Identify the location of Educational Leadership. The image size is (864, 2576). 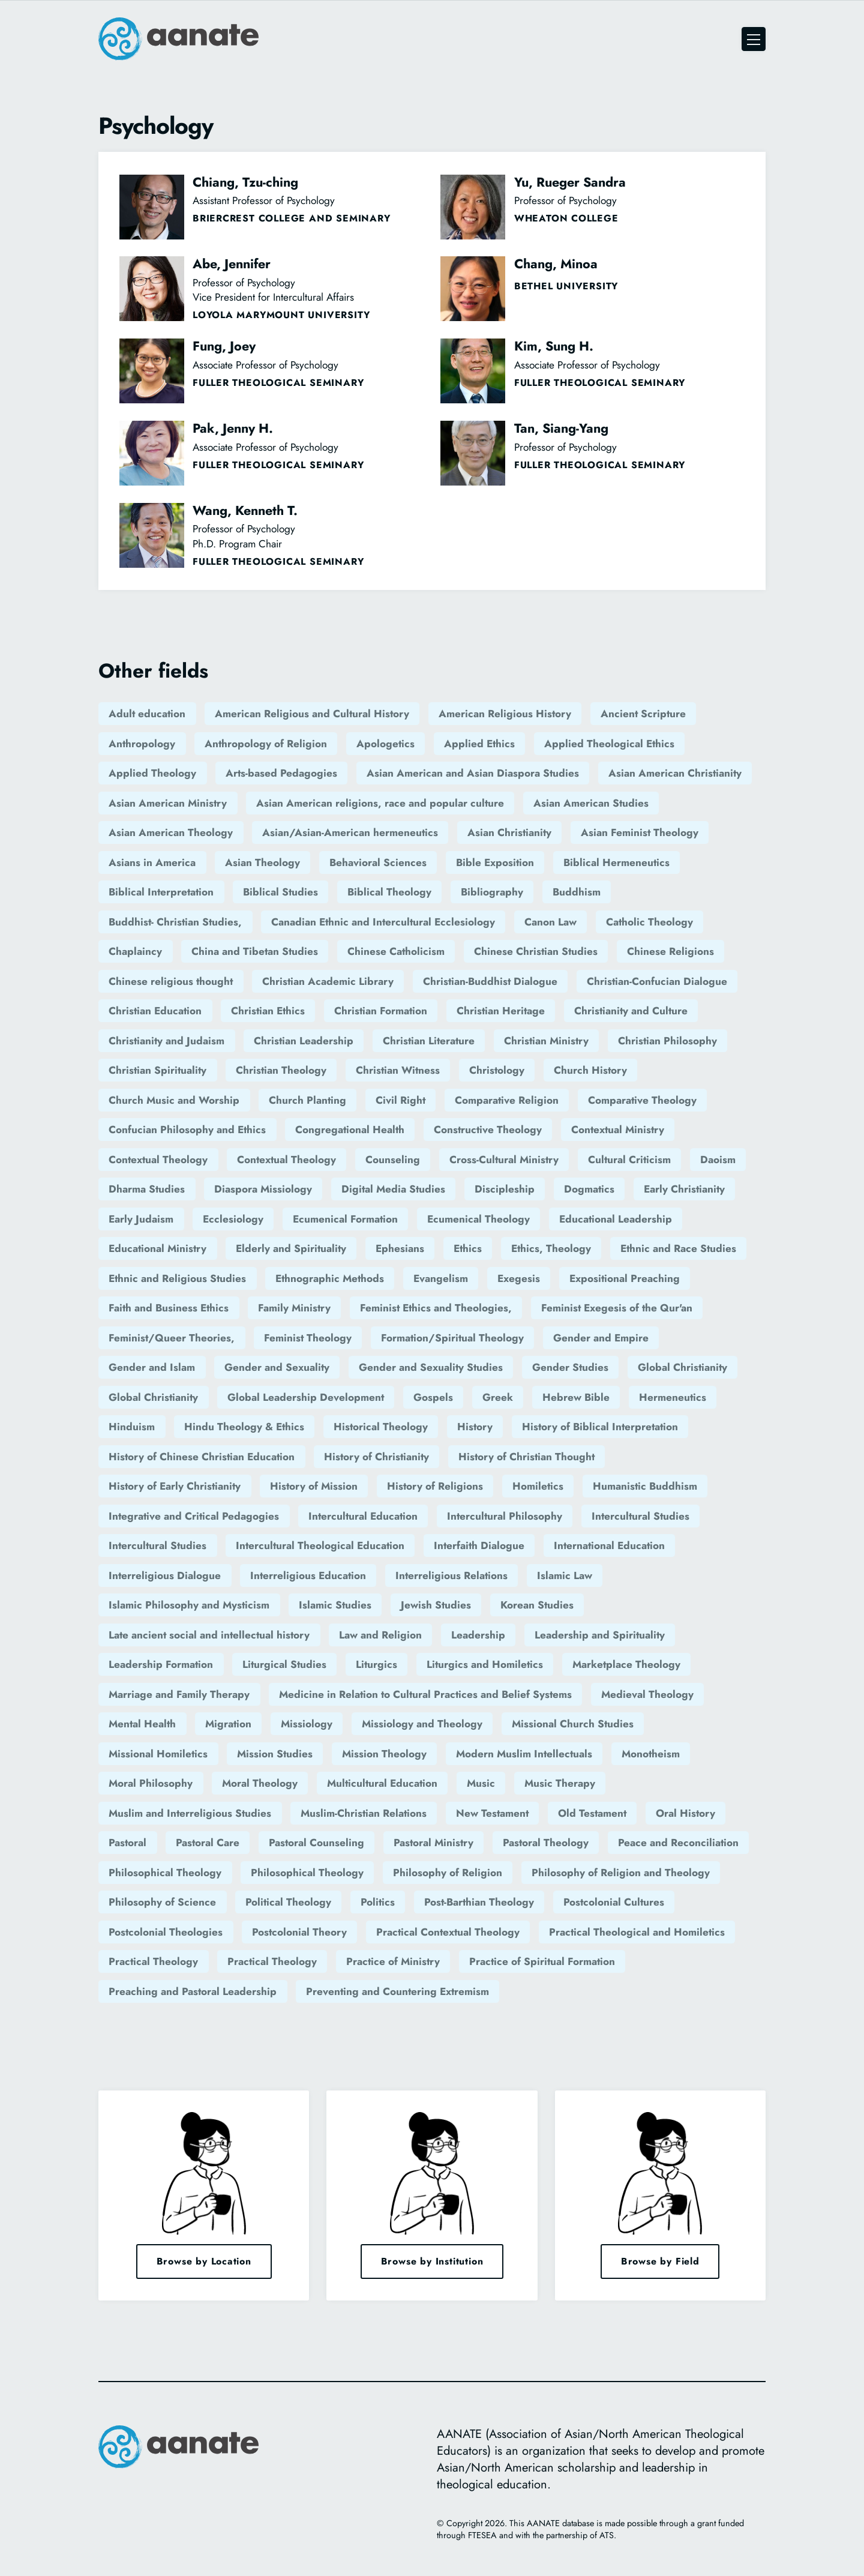
(615, 1219).